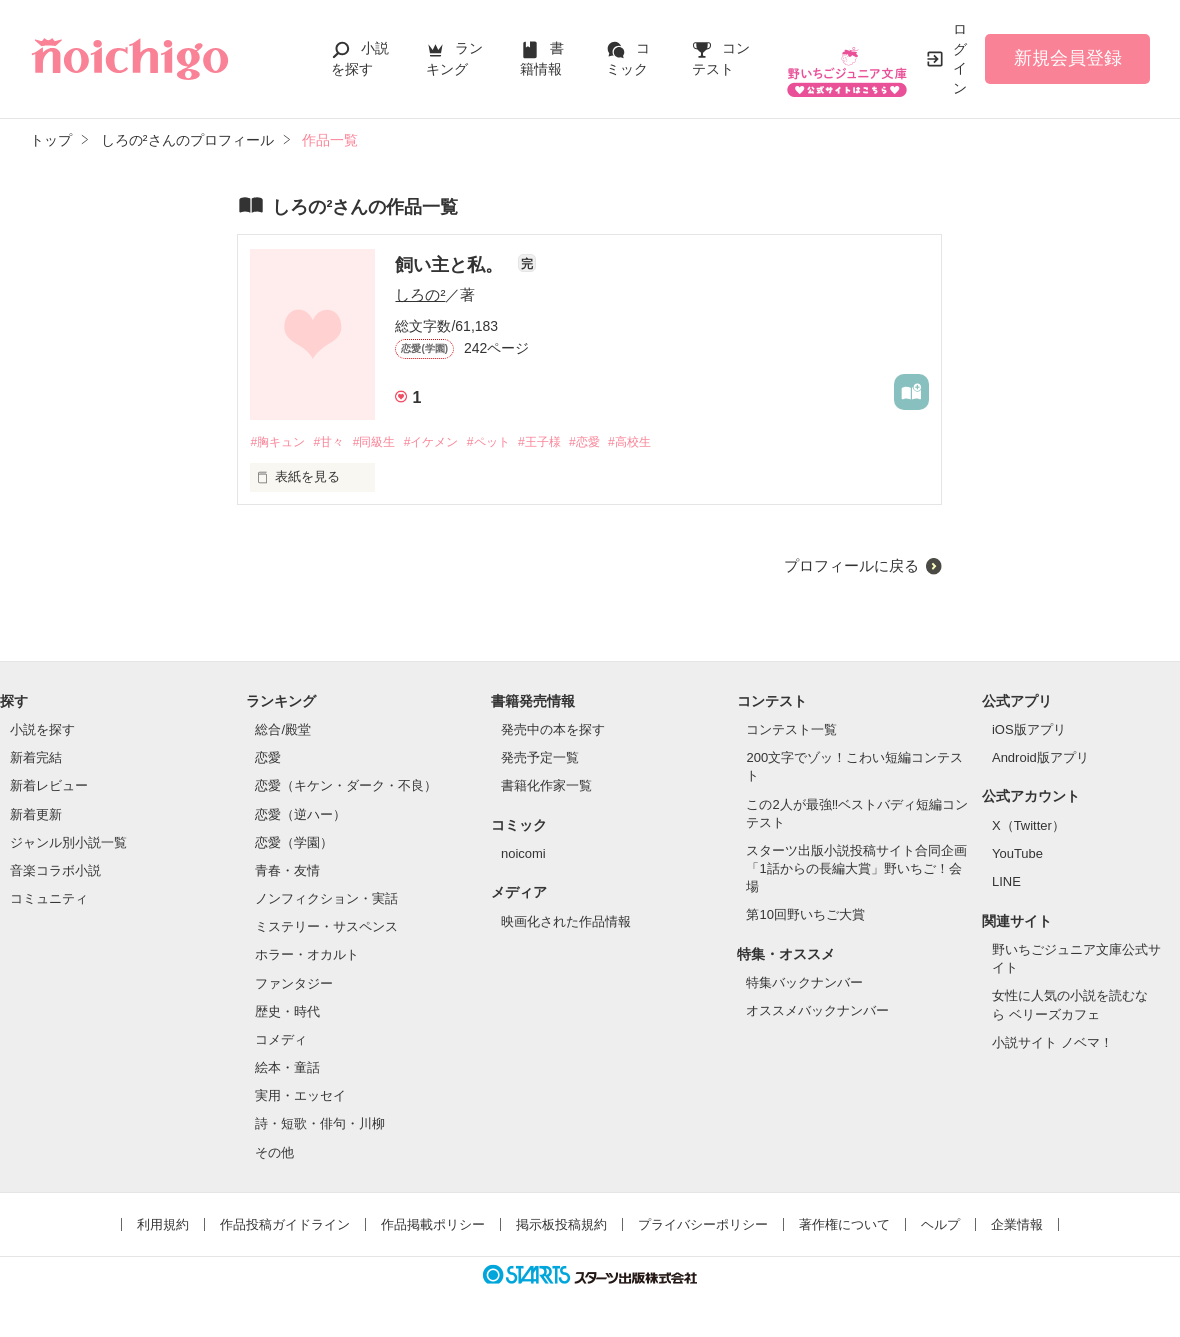 Image resolution: width=1180 pixels, height=1337 pixels. Describe the element at coordinates (55, 871) in the screenshot. I see `音楽コラボ小説` at that location.